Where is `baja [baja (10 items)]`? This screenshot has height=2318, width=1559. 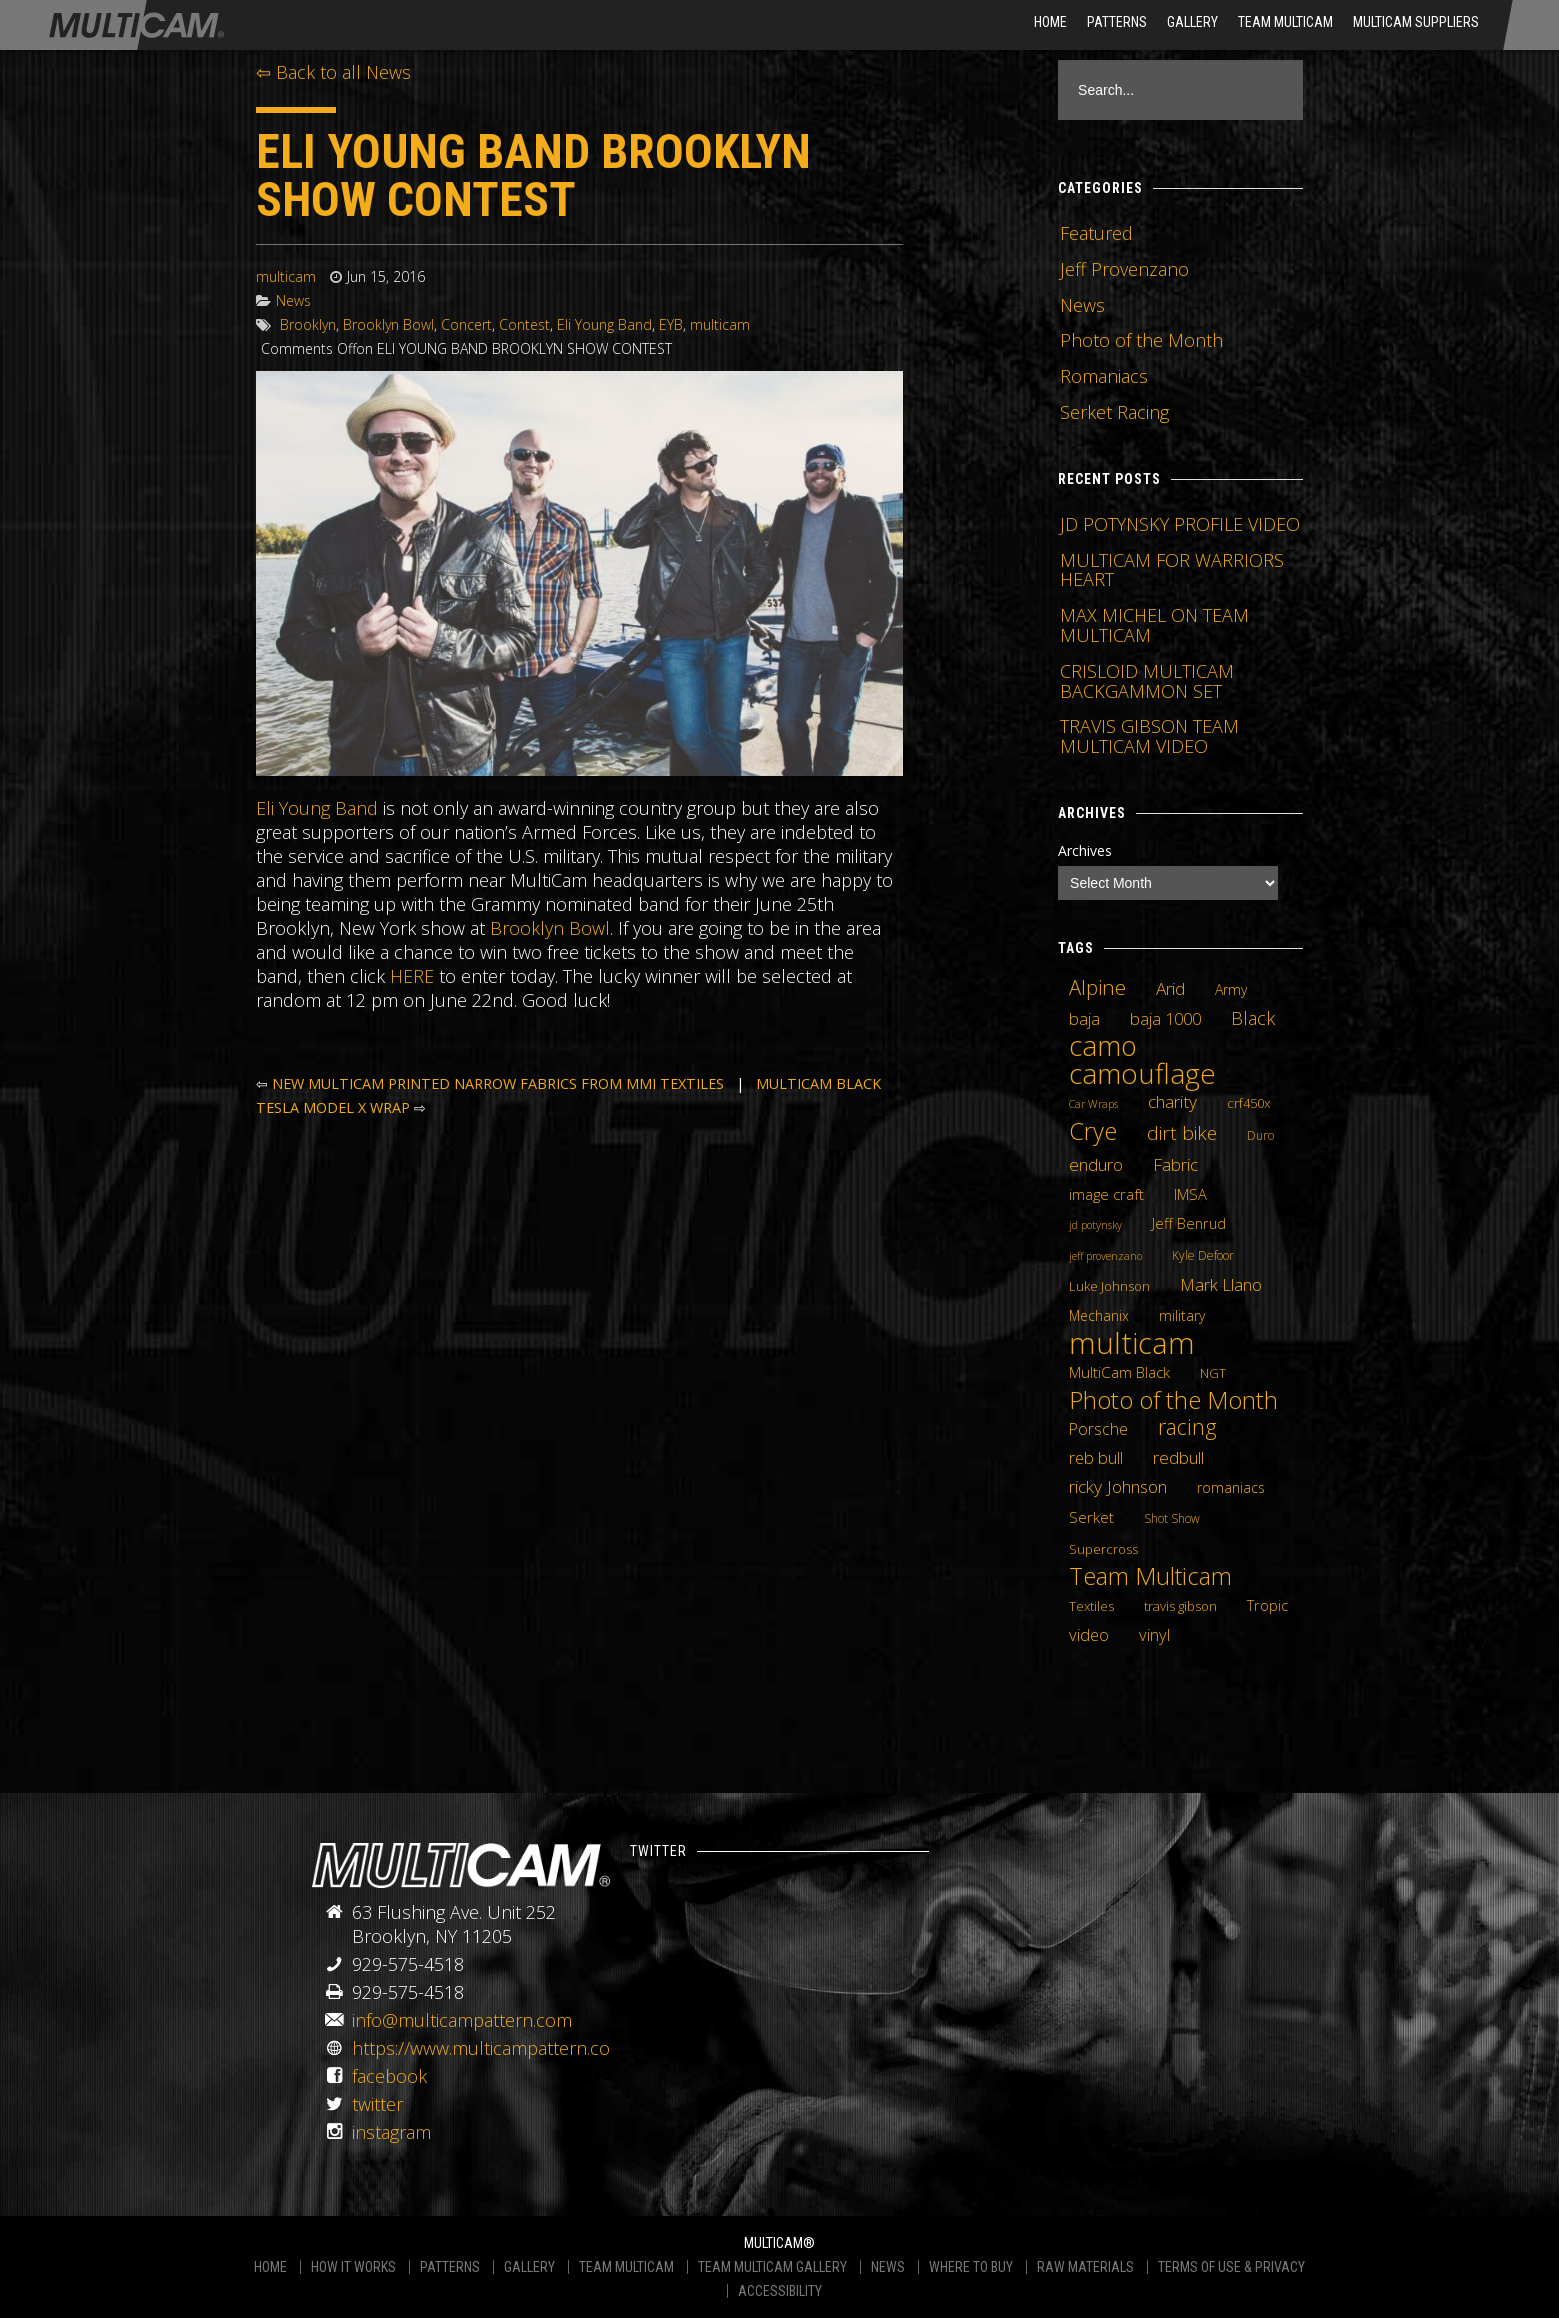 baja [baja (10 items)] is located at coordinates (1084, 1019).